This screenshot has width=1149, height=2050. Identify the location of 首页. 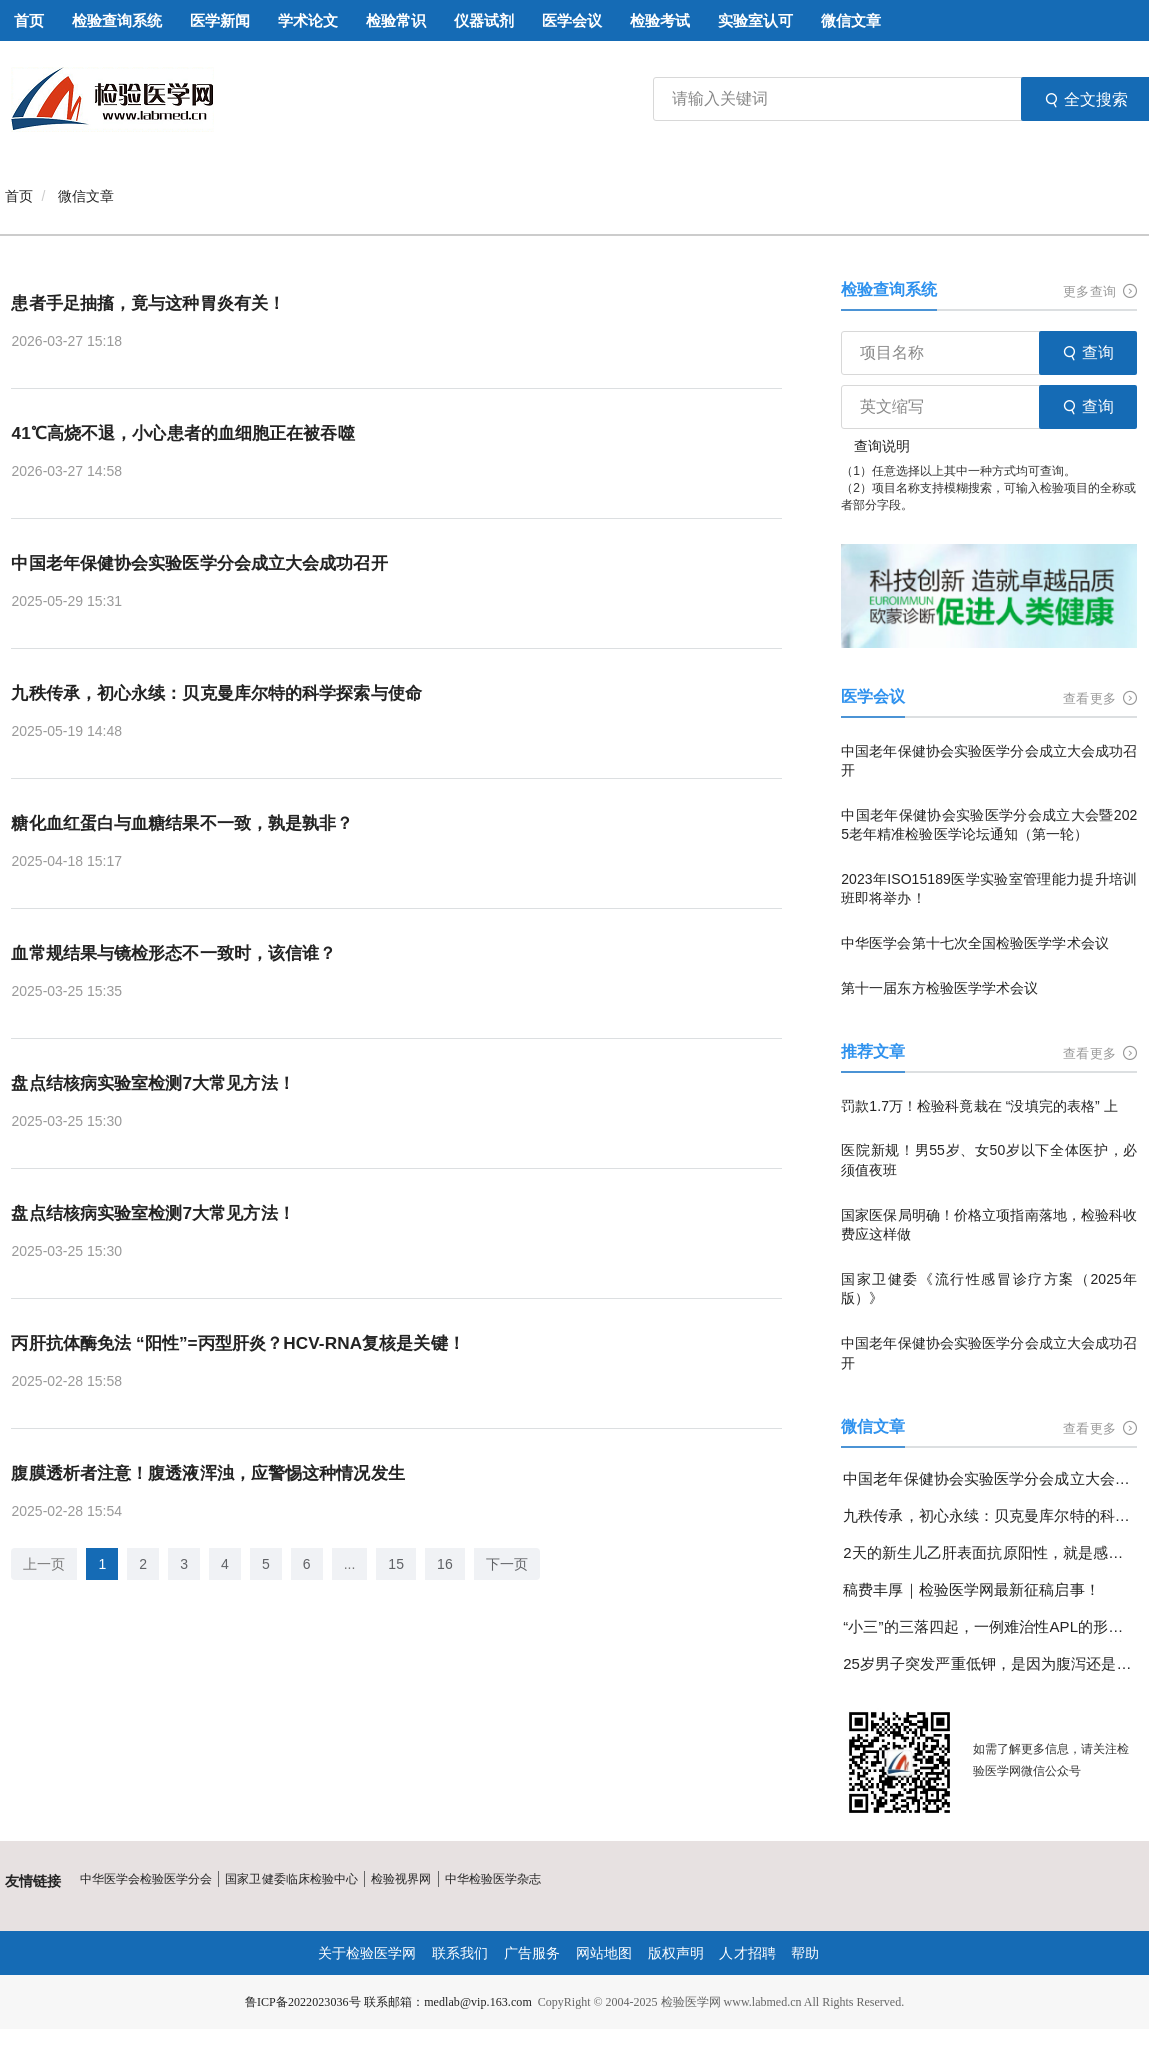
(19, 196).